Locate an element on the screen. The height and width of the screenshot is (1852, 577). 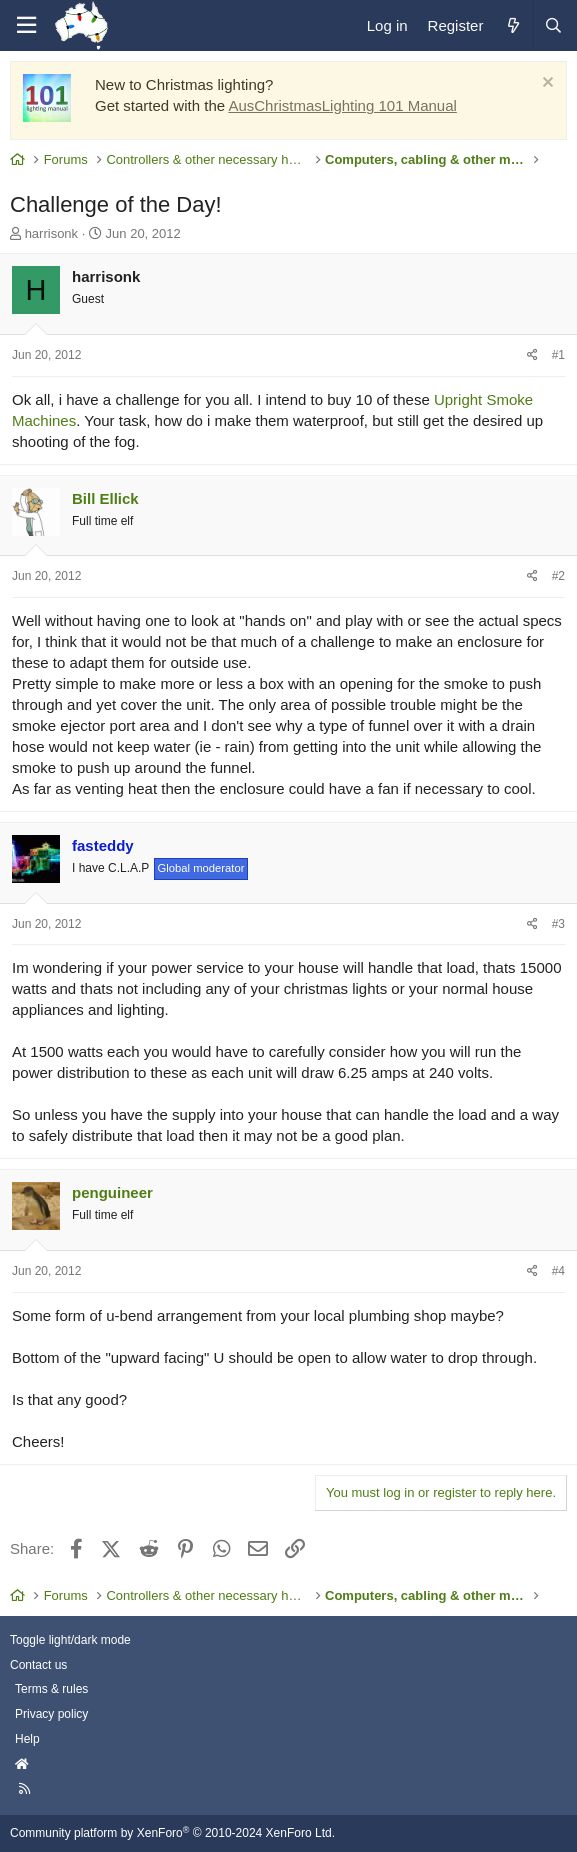
[Menu] is located at coordinates (26, 25).